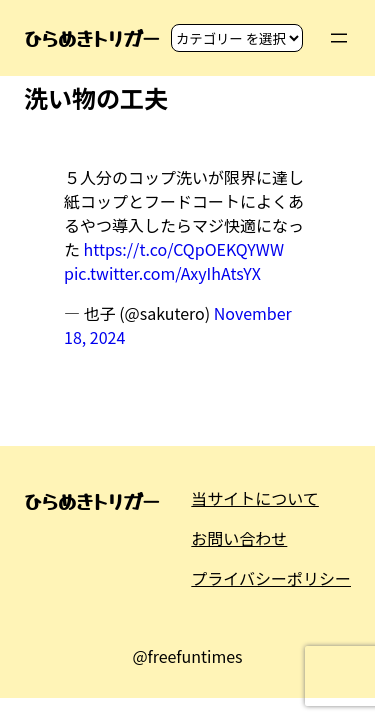  I want to click on 当サイトについて, so click(255, 498).